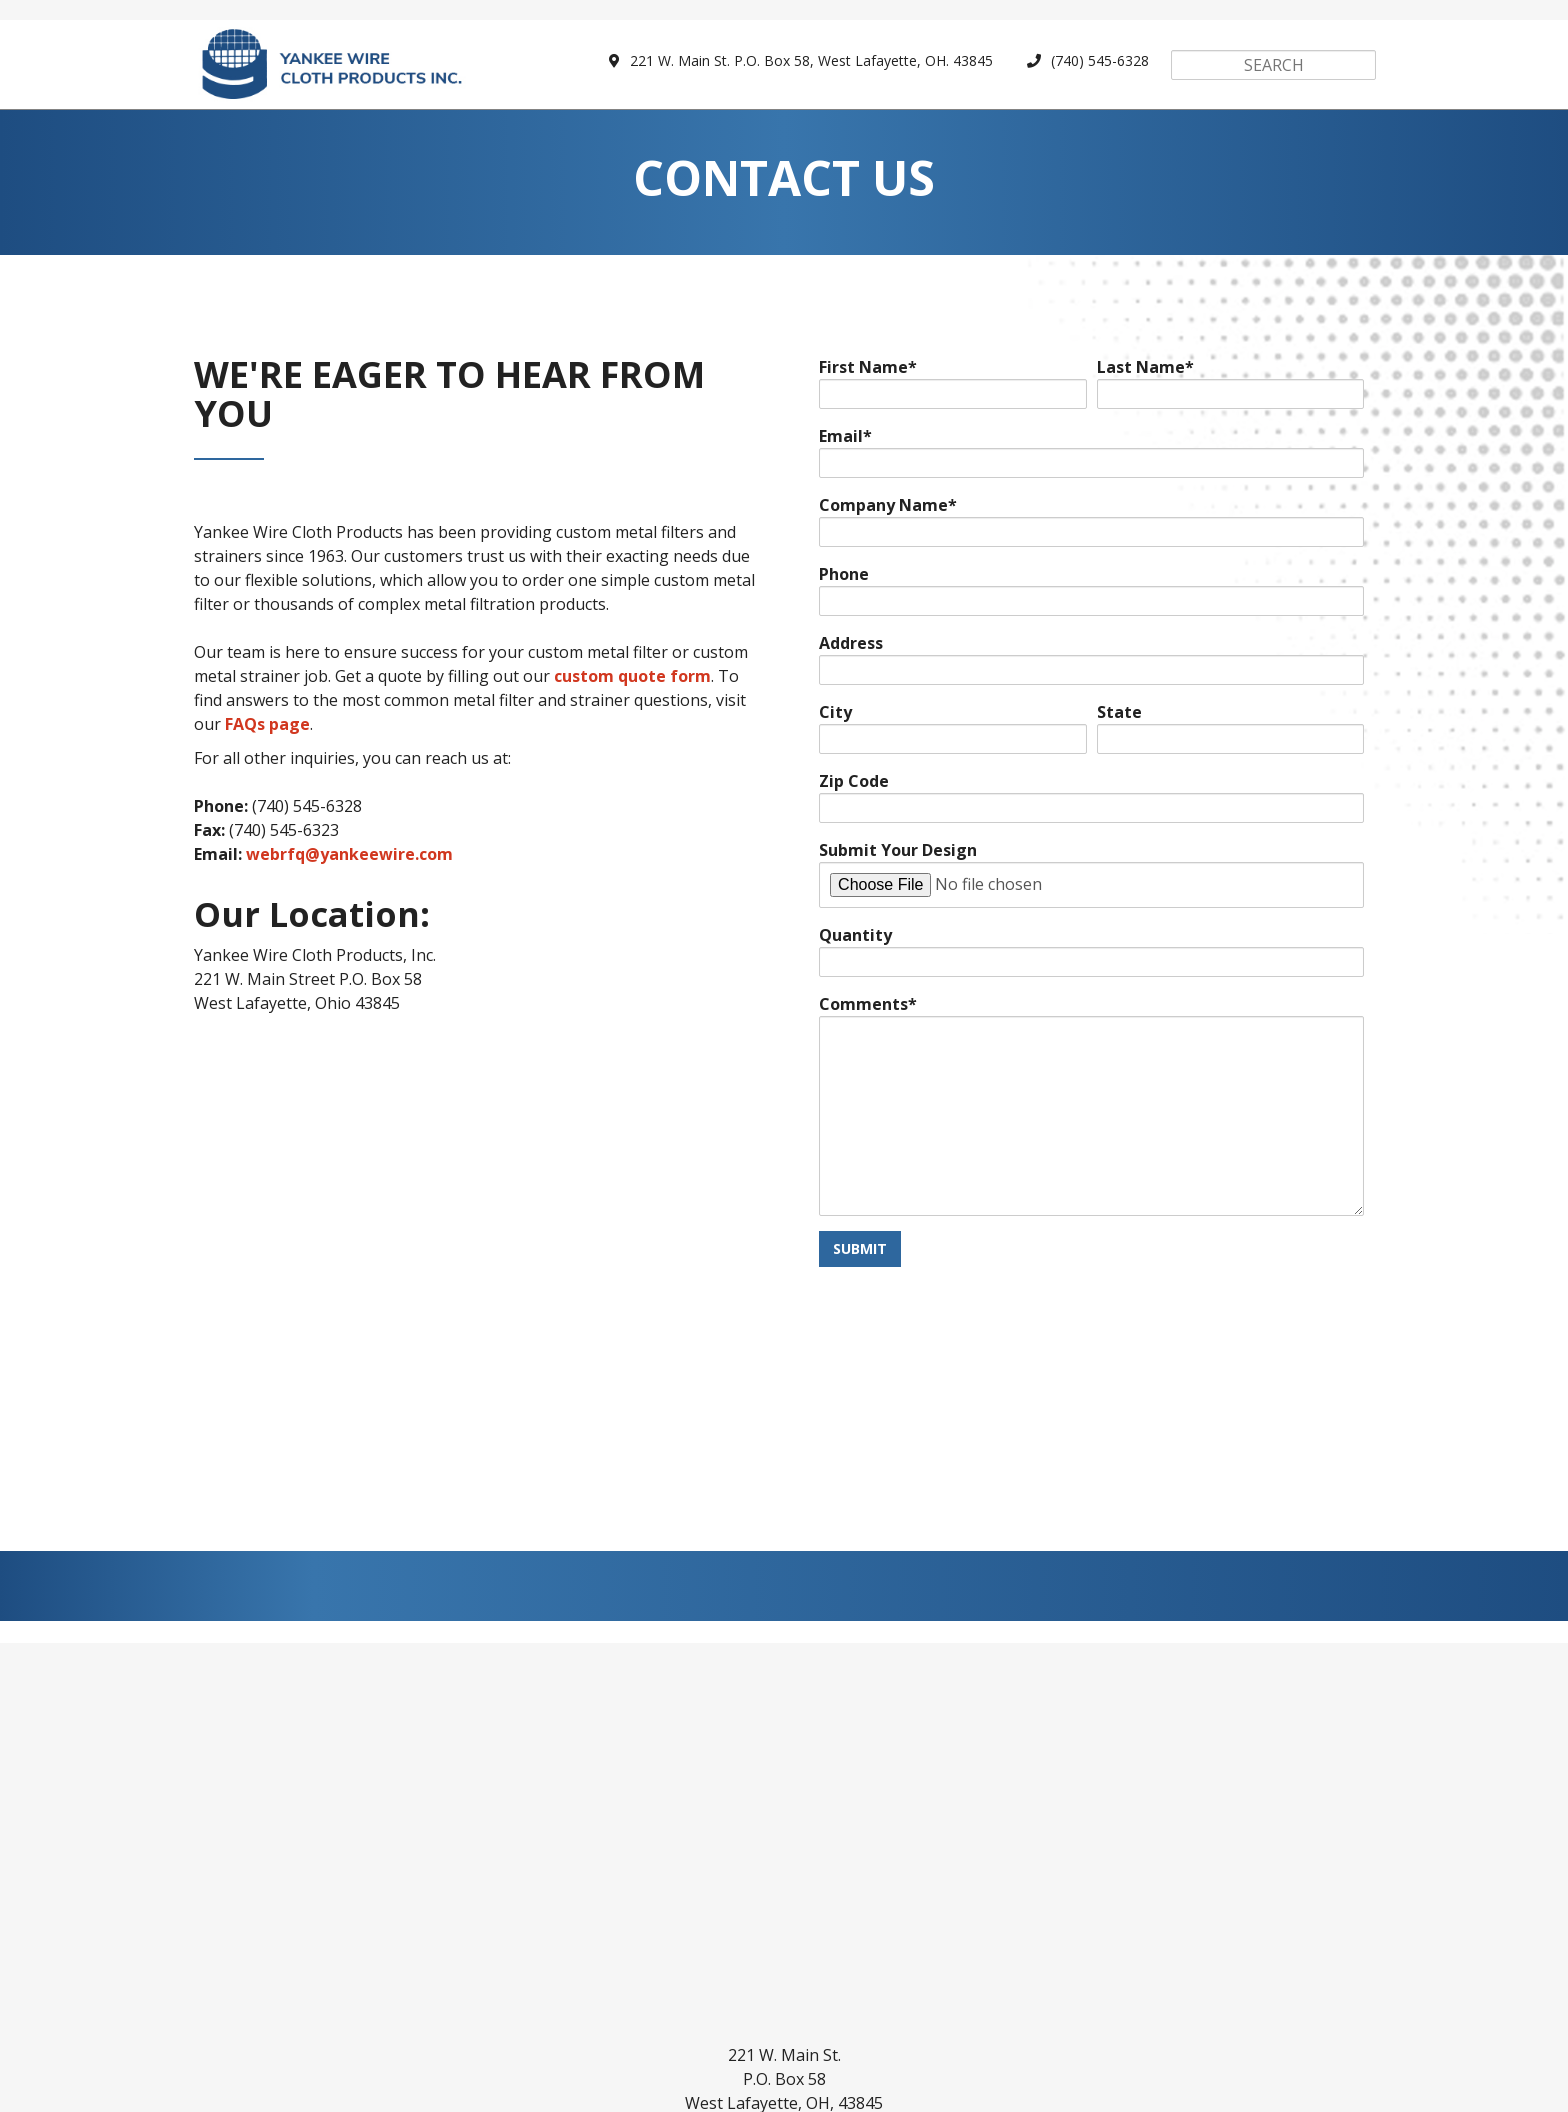 This screenshot has width=1568, height=2112. Describe the element at coordinates (1017, 2016) in the screenshot. I see `FAQs [menuitem]` at that location.